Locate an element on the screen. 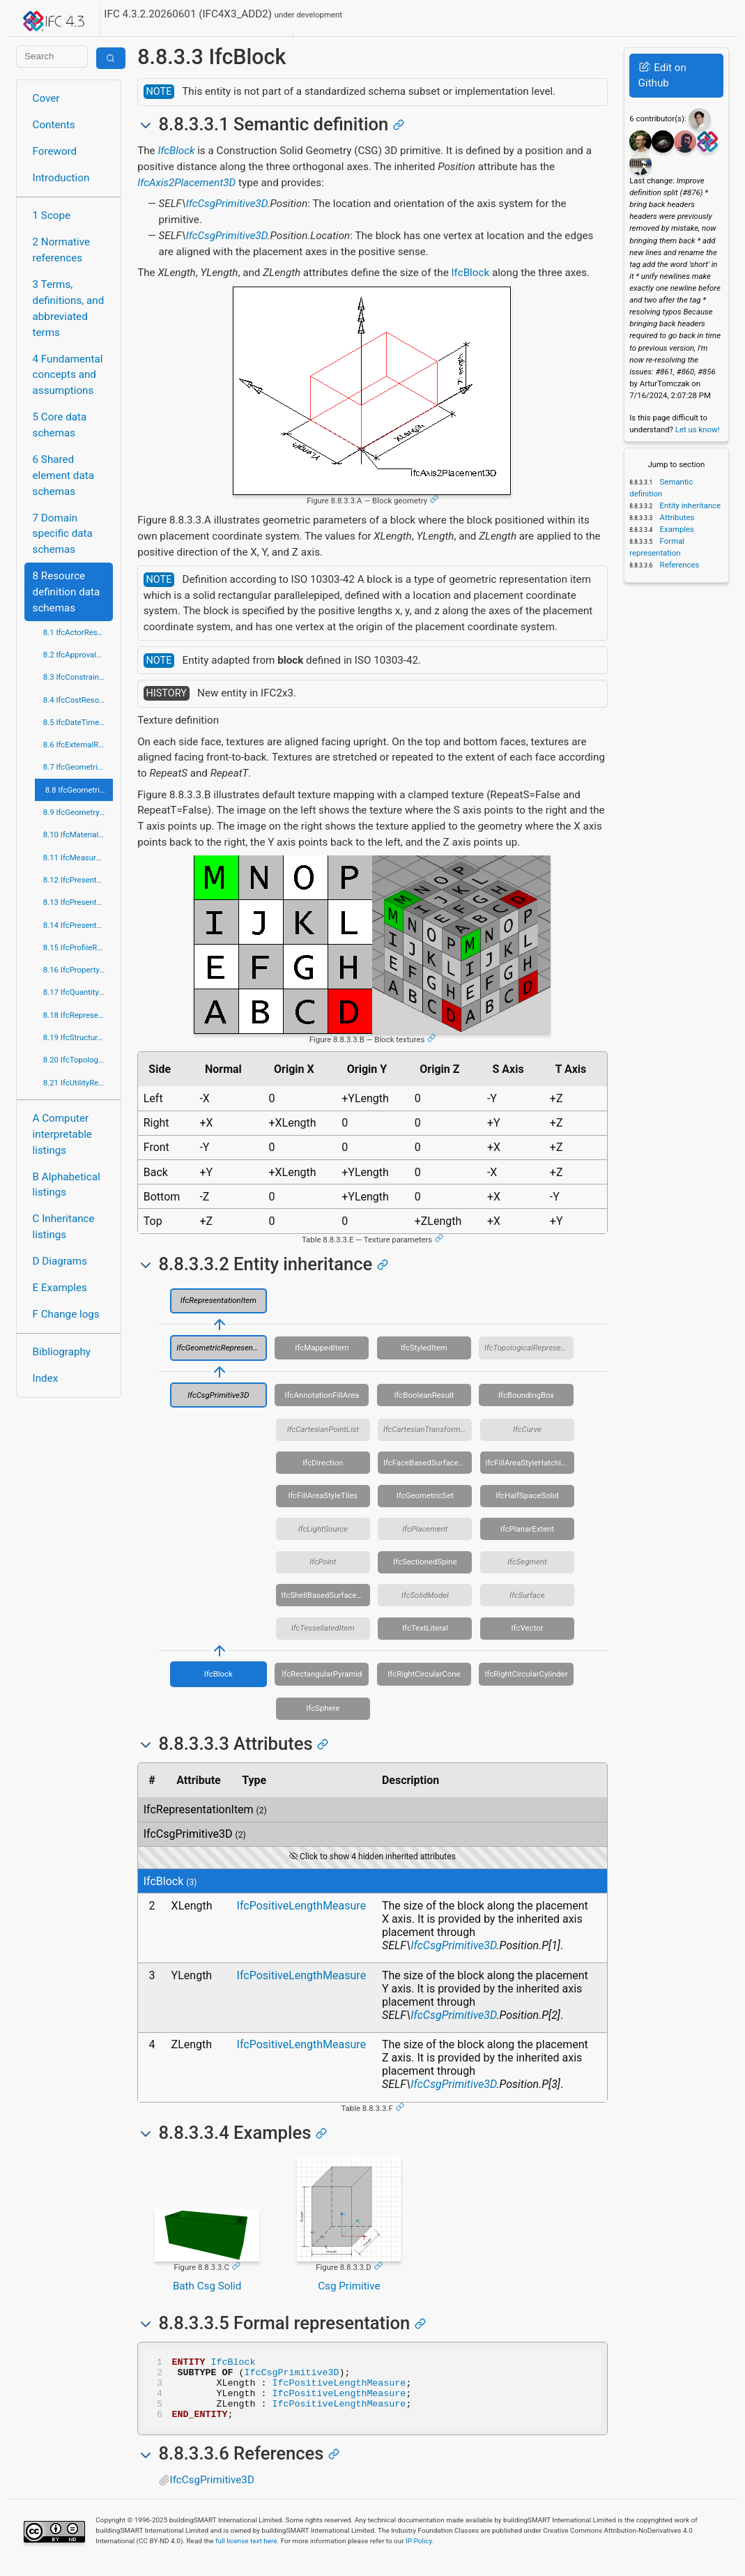 Image resolution: width=745 pixels, height=2576 pixels. IfcCsgPrimitive3D is located at coordinates (227, 203).